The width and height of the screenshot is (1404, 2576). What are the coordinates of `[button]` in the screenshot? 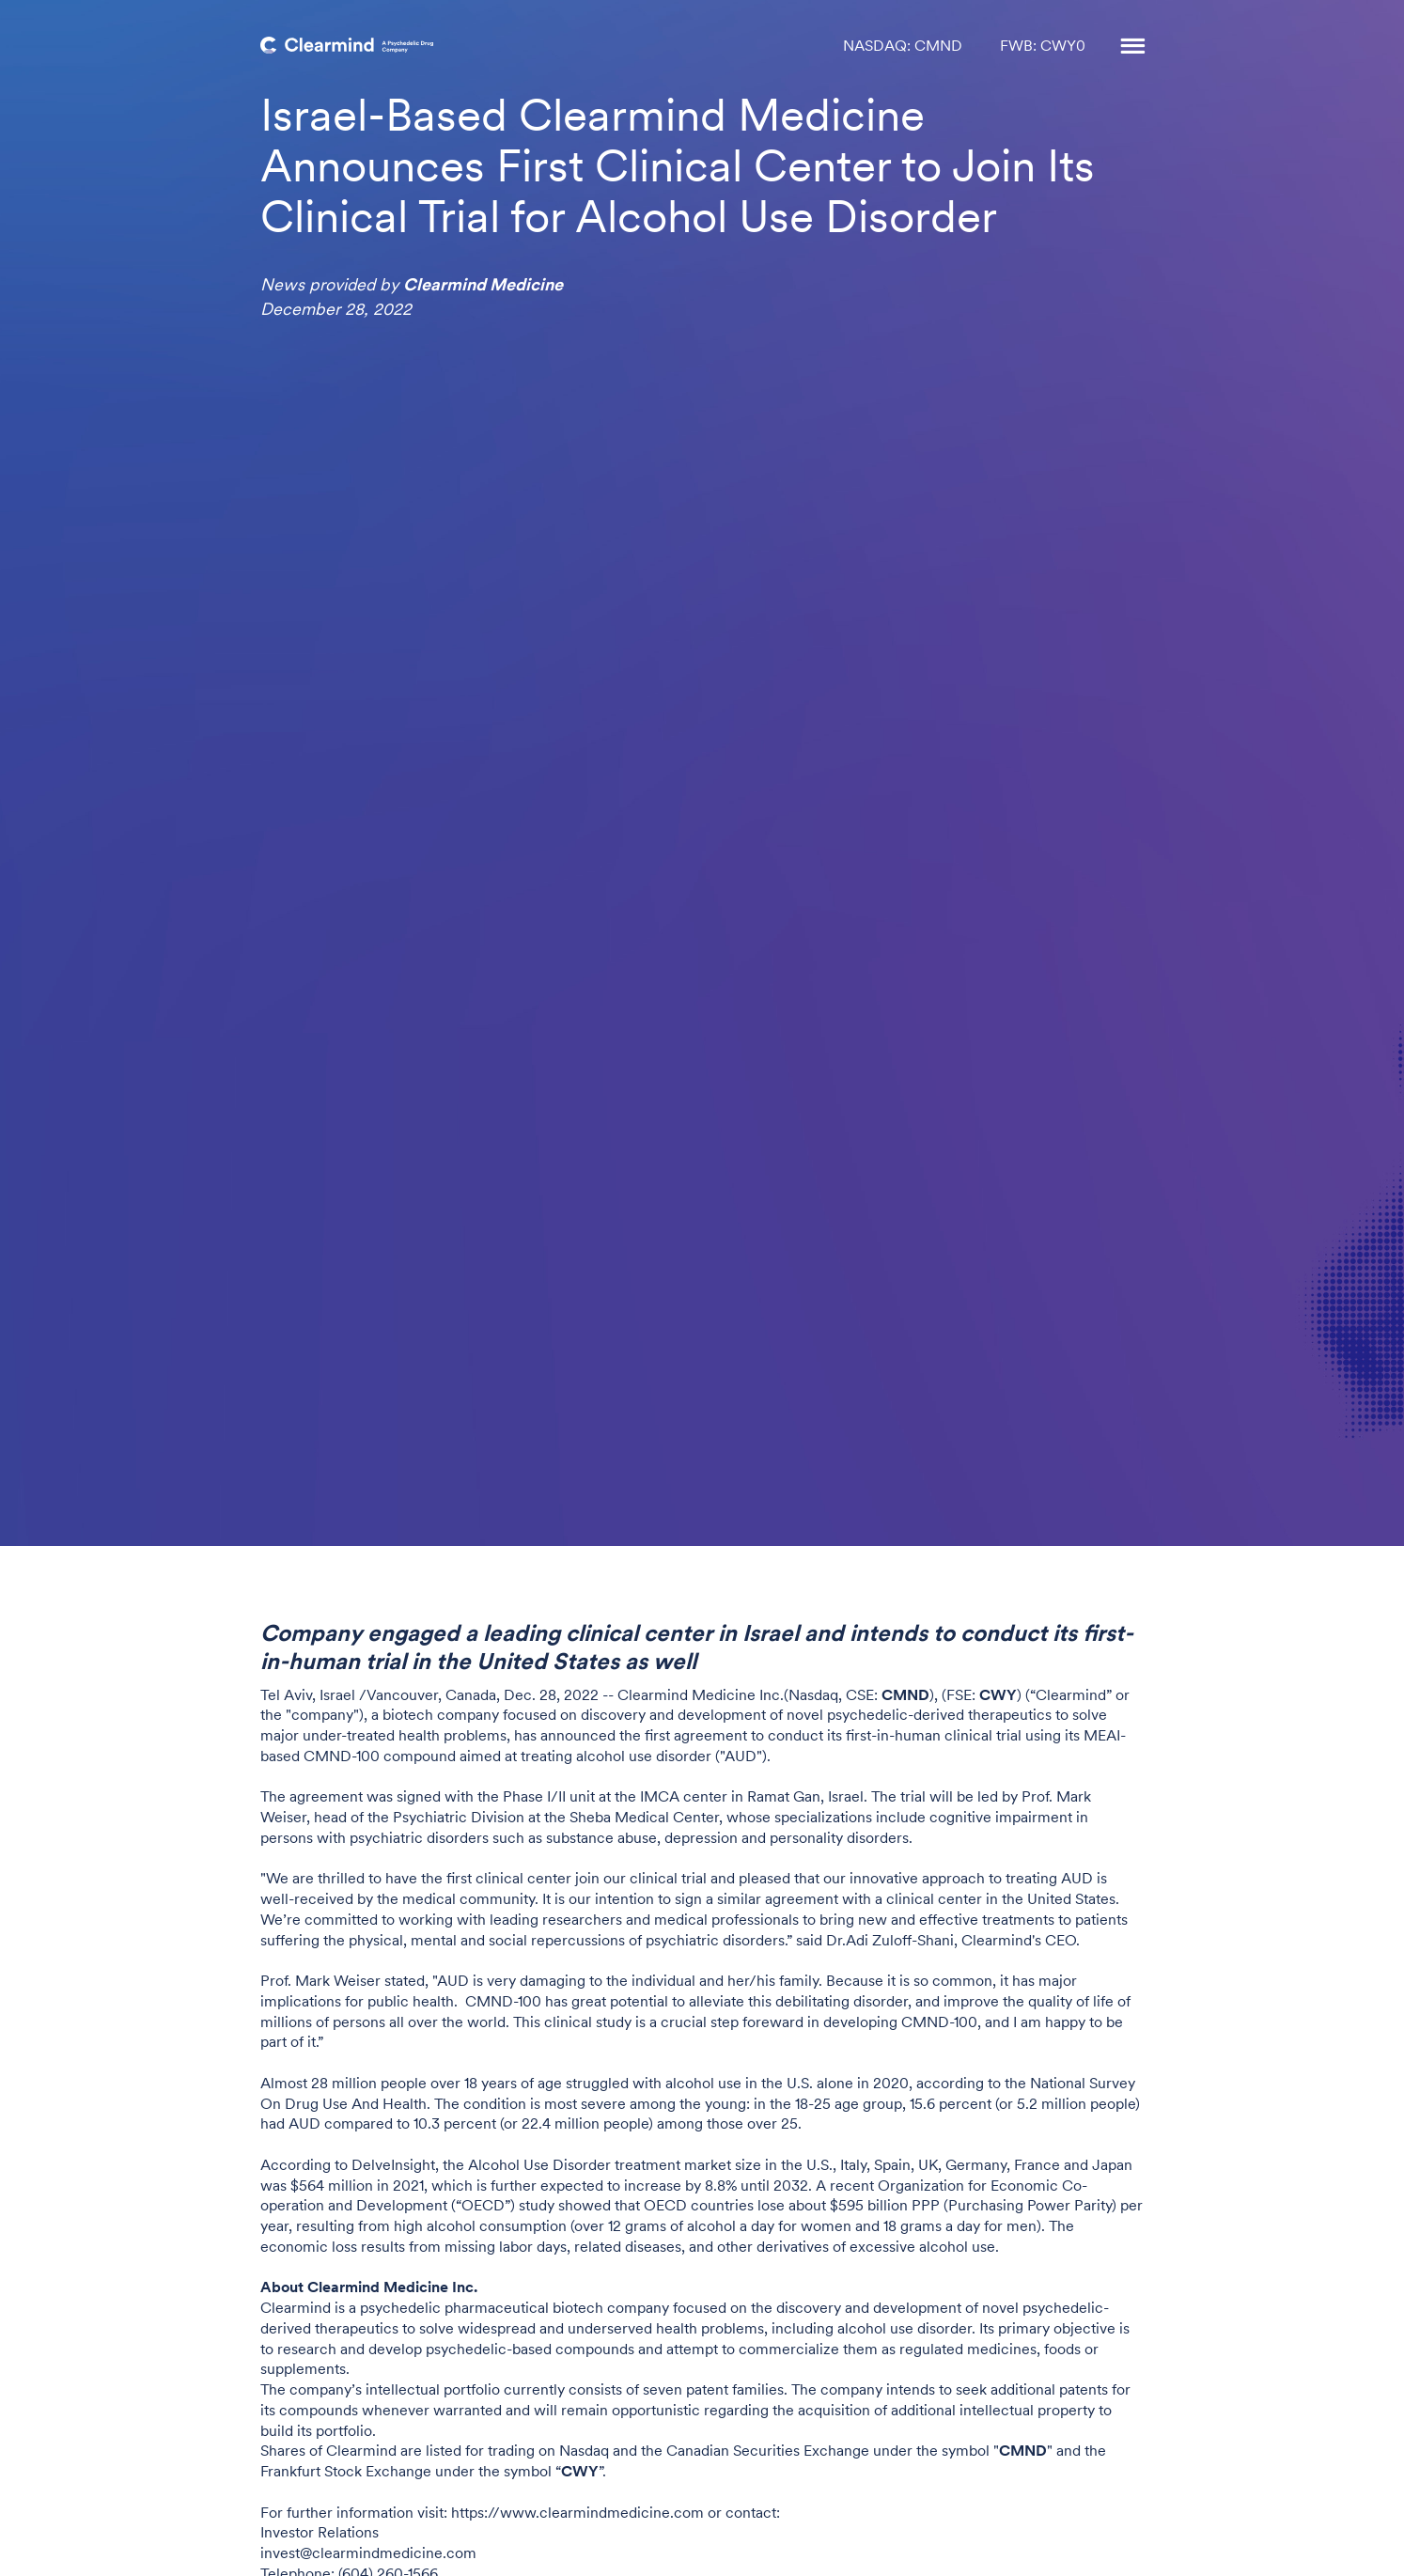 It's located at (1124, 47).